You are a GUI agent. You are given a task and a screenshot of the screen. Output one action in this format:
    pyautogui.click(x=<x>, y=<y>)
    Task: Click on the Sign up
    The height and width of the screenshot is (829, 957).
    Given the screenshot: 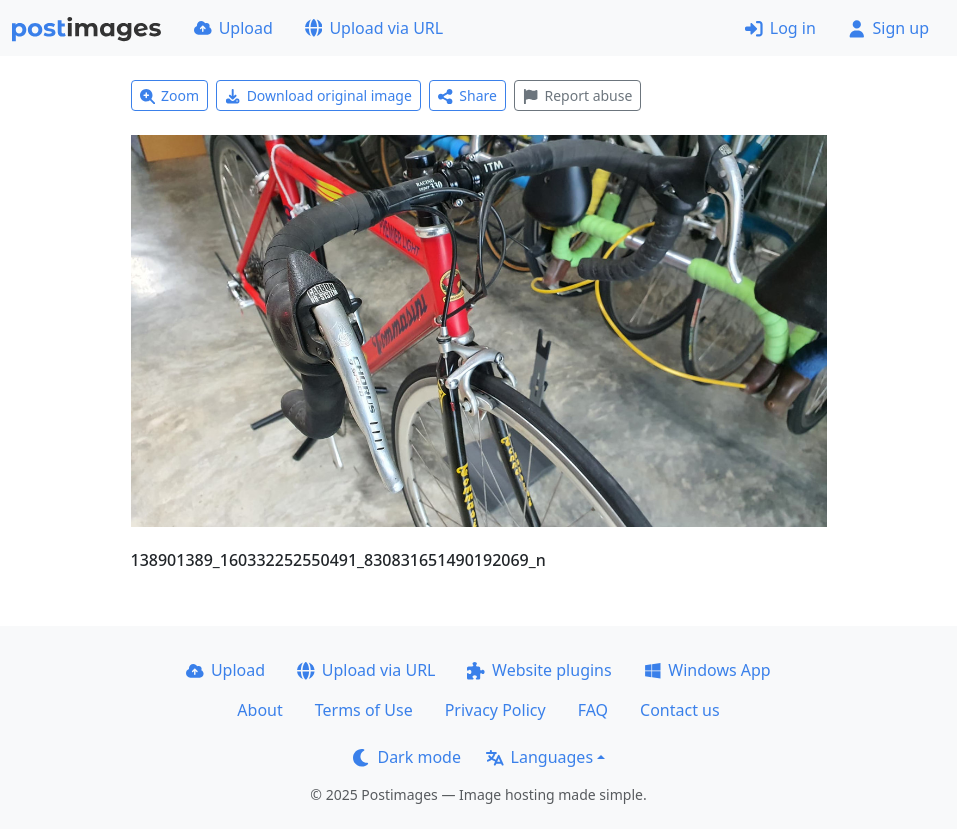 What is the action you would take?
    pyautogui.click(x=888, y=28)
    